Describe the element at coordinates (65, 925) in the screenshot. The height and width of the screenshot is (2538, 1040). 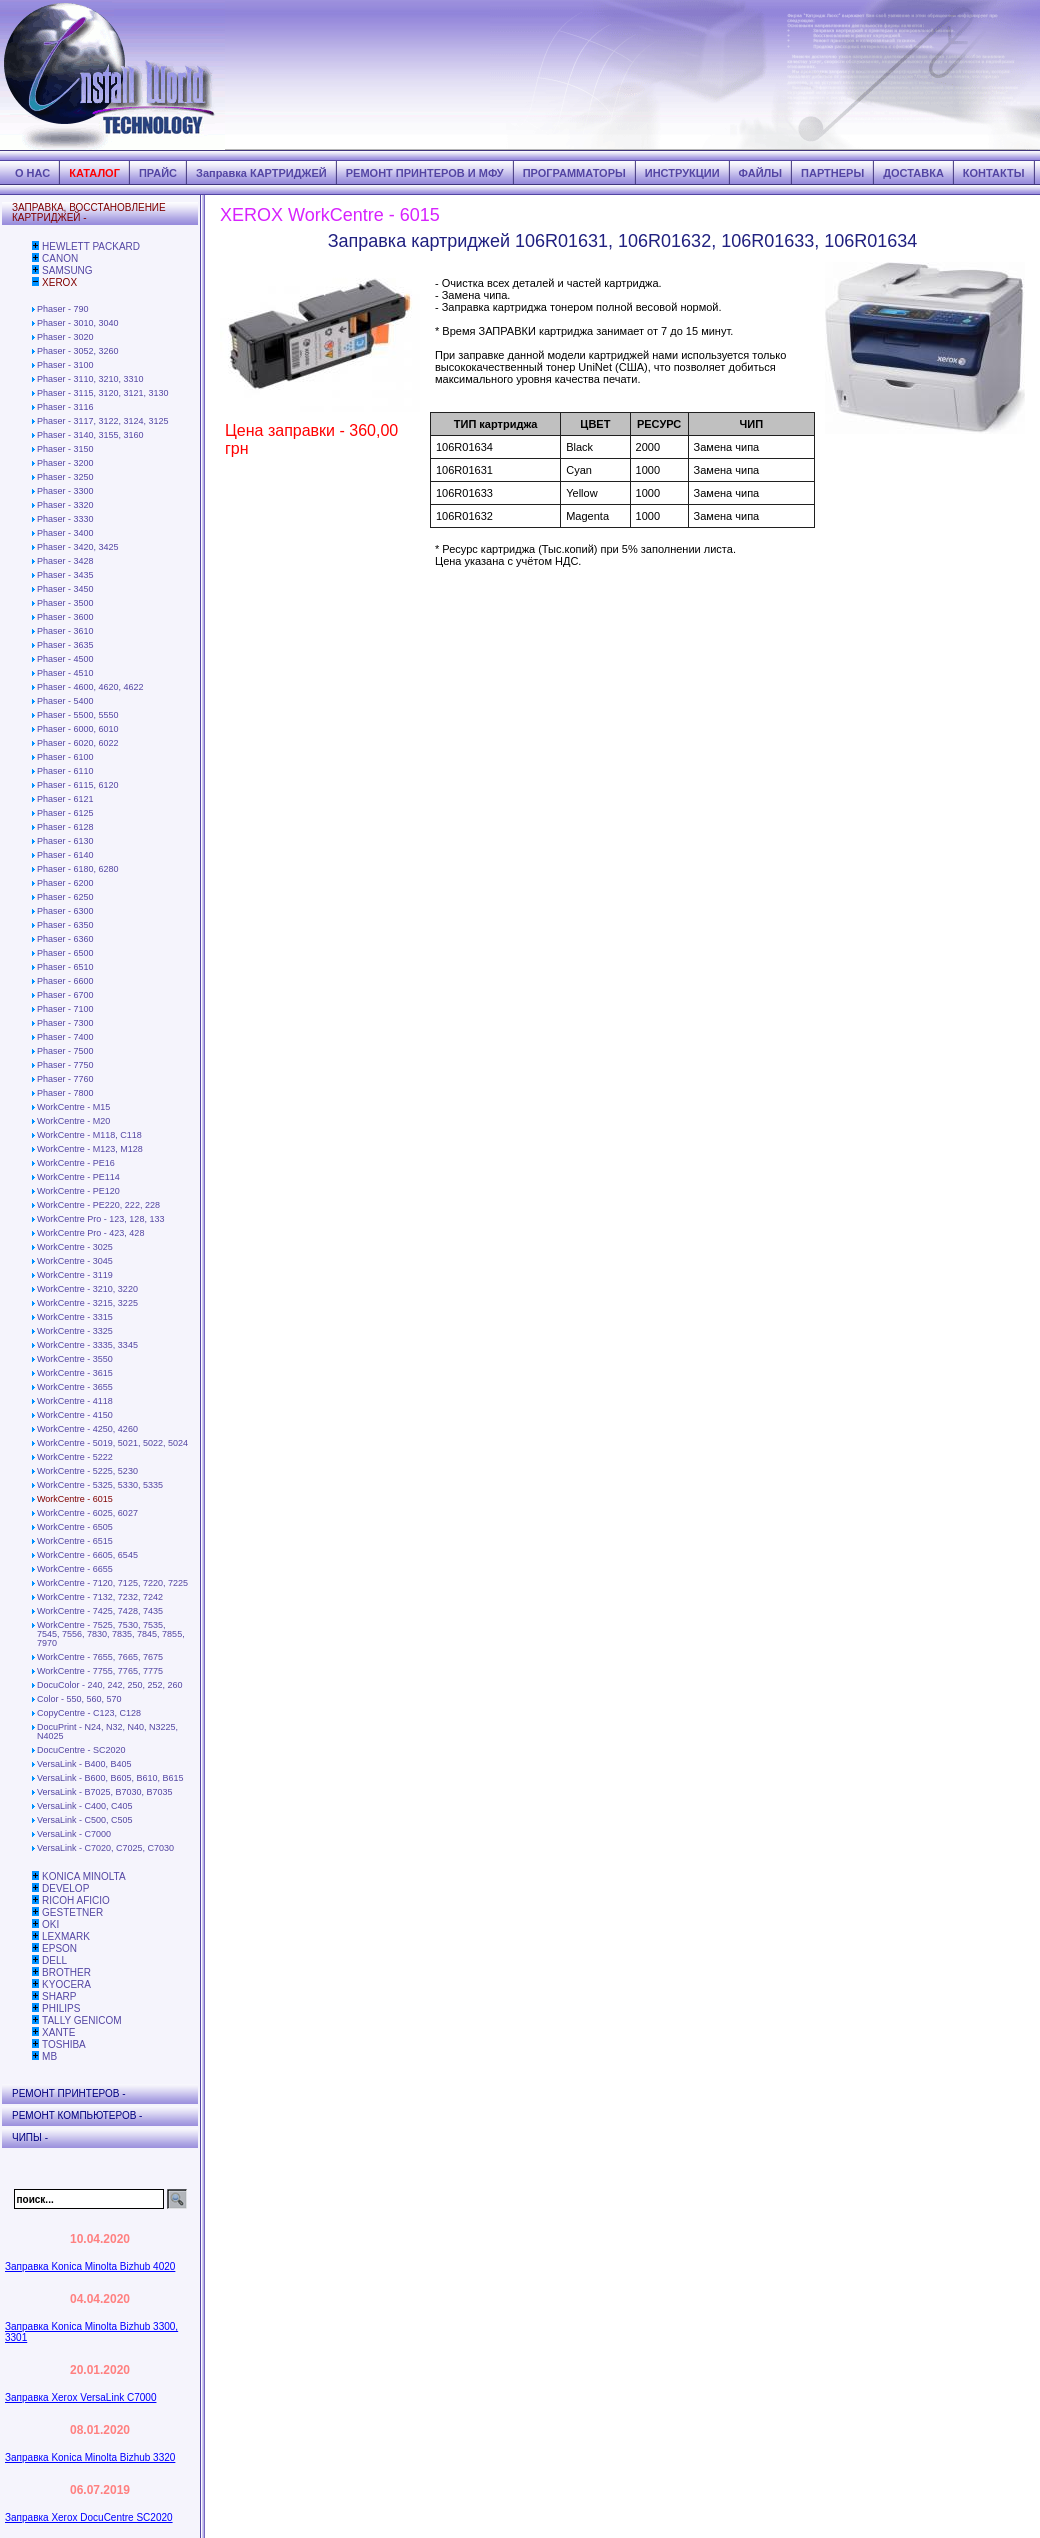
I see `Phaser - 6350` at that location.